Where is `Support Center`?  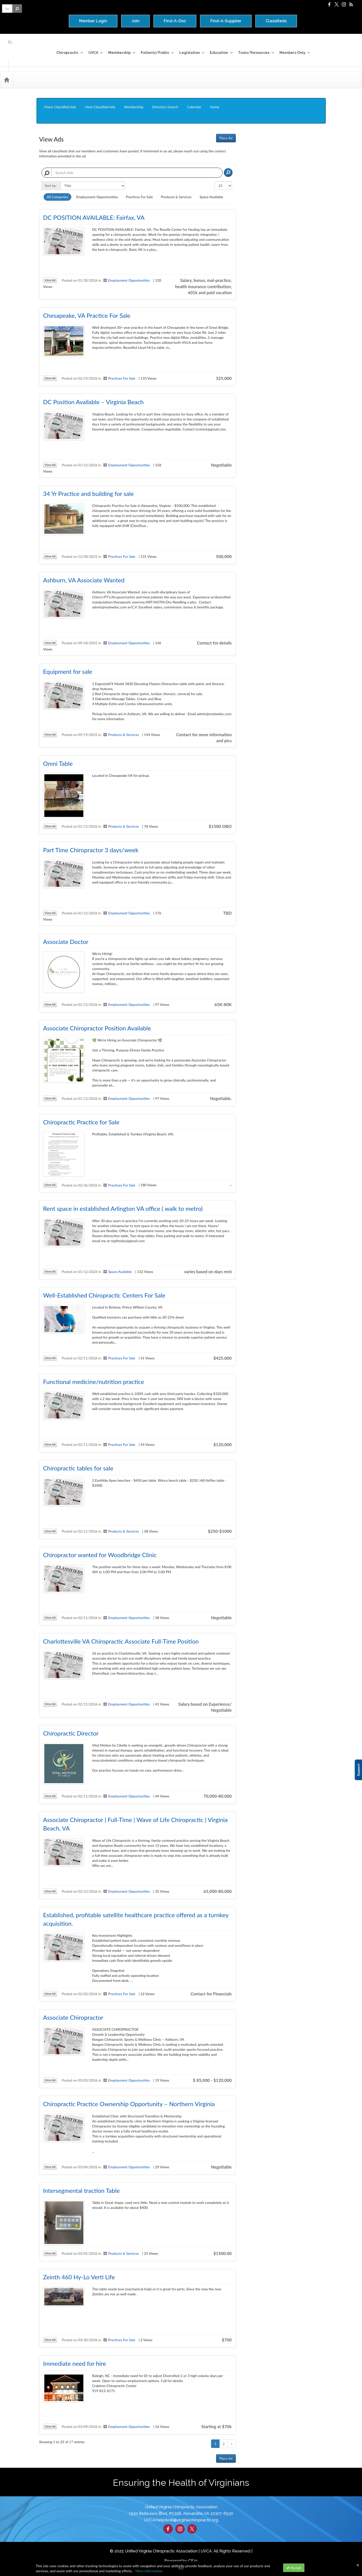 Support Center is located at coordinates (48, 2544).